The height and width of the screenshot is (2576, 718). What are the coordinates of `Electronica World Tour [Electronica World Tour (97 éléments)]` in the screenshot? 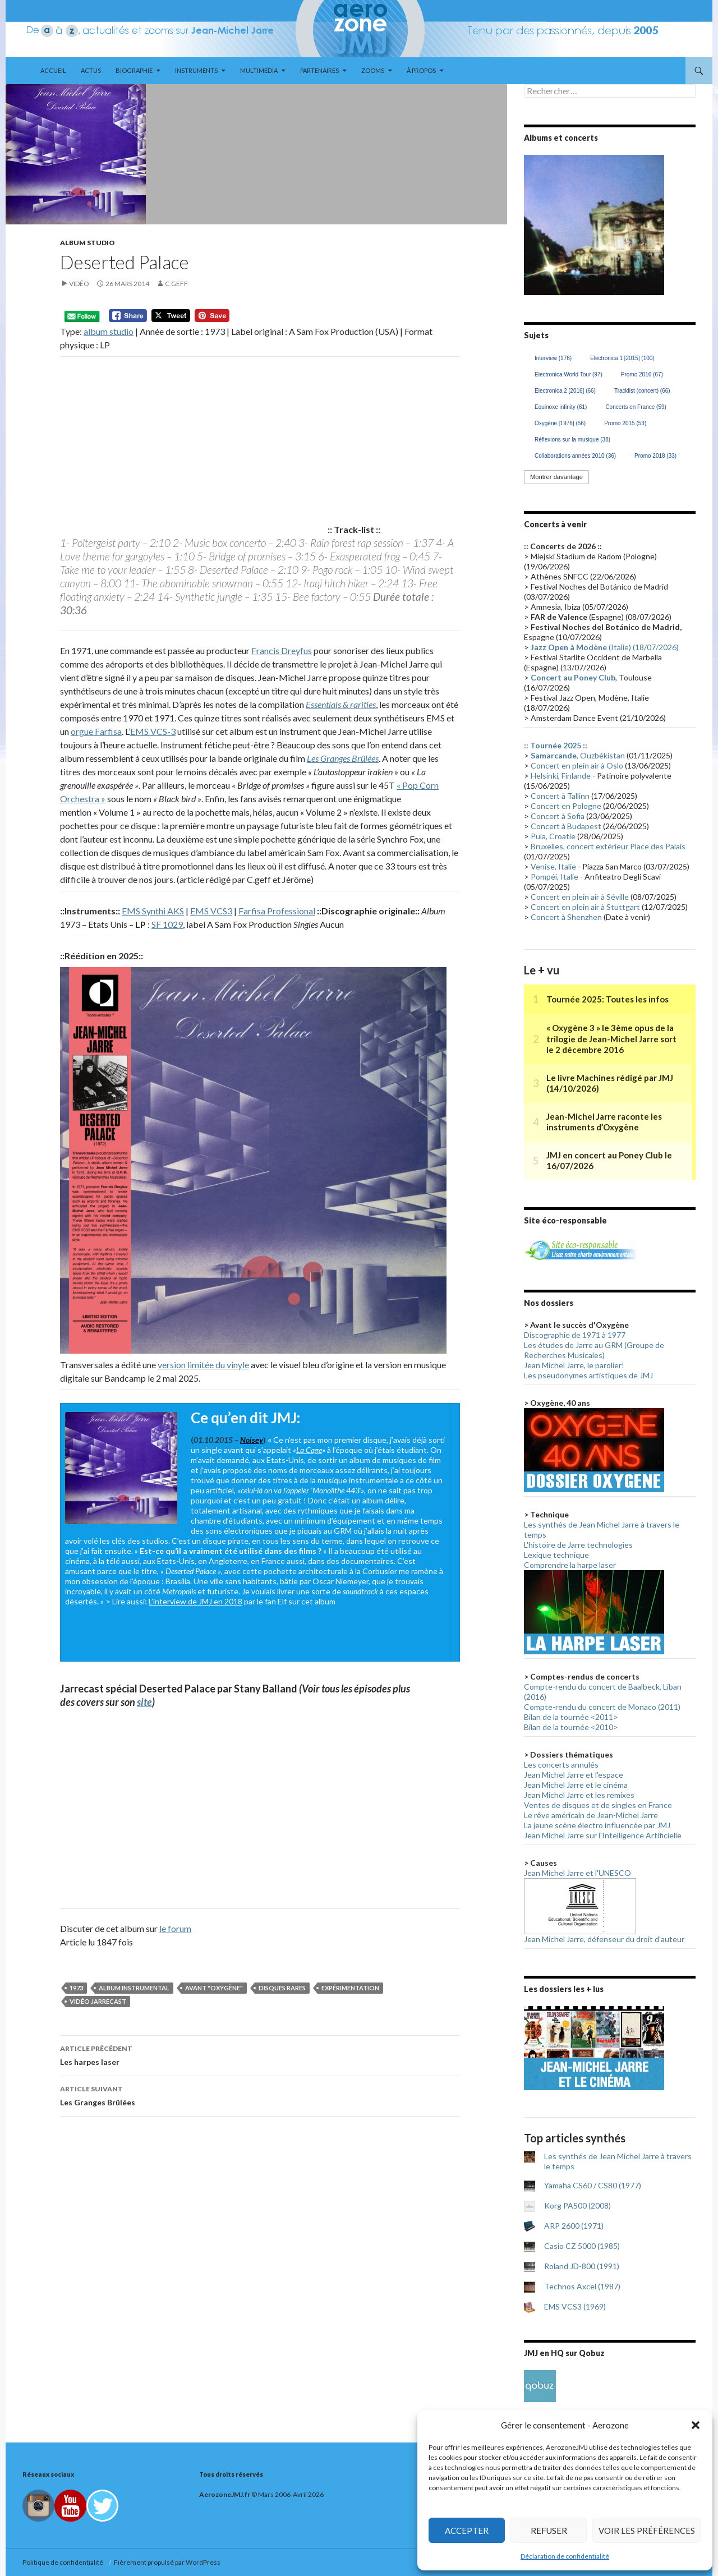 It's located at (568, 374).